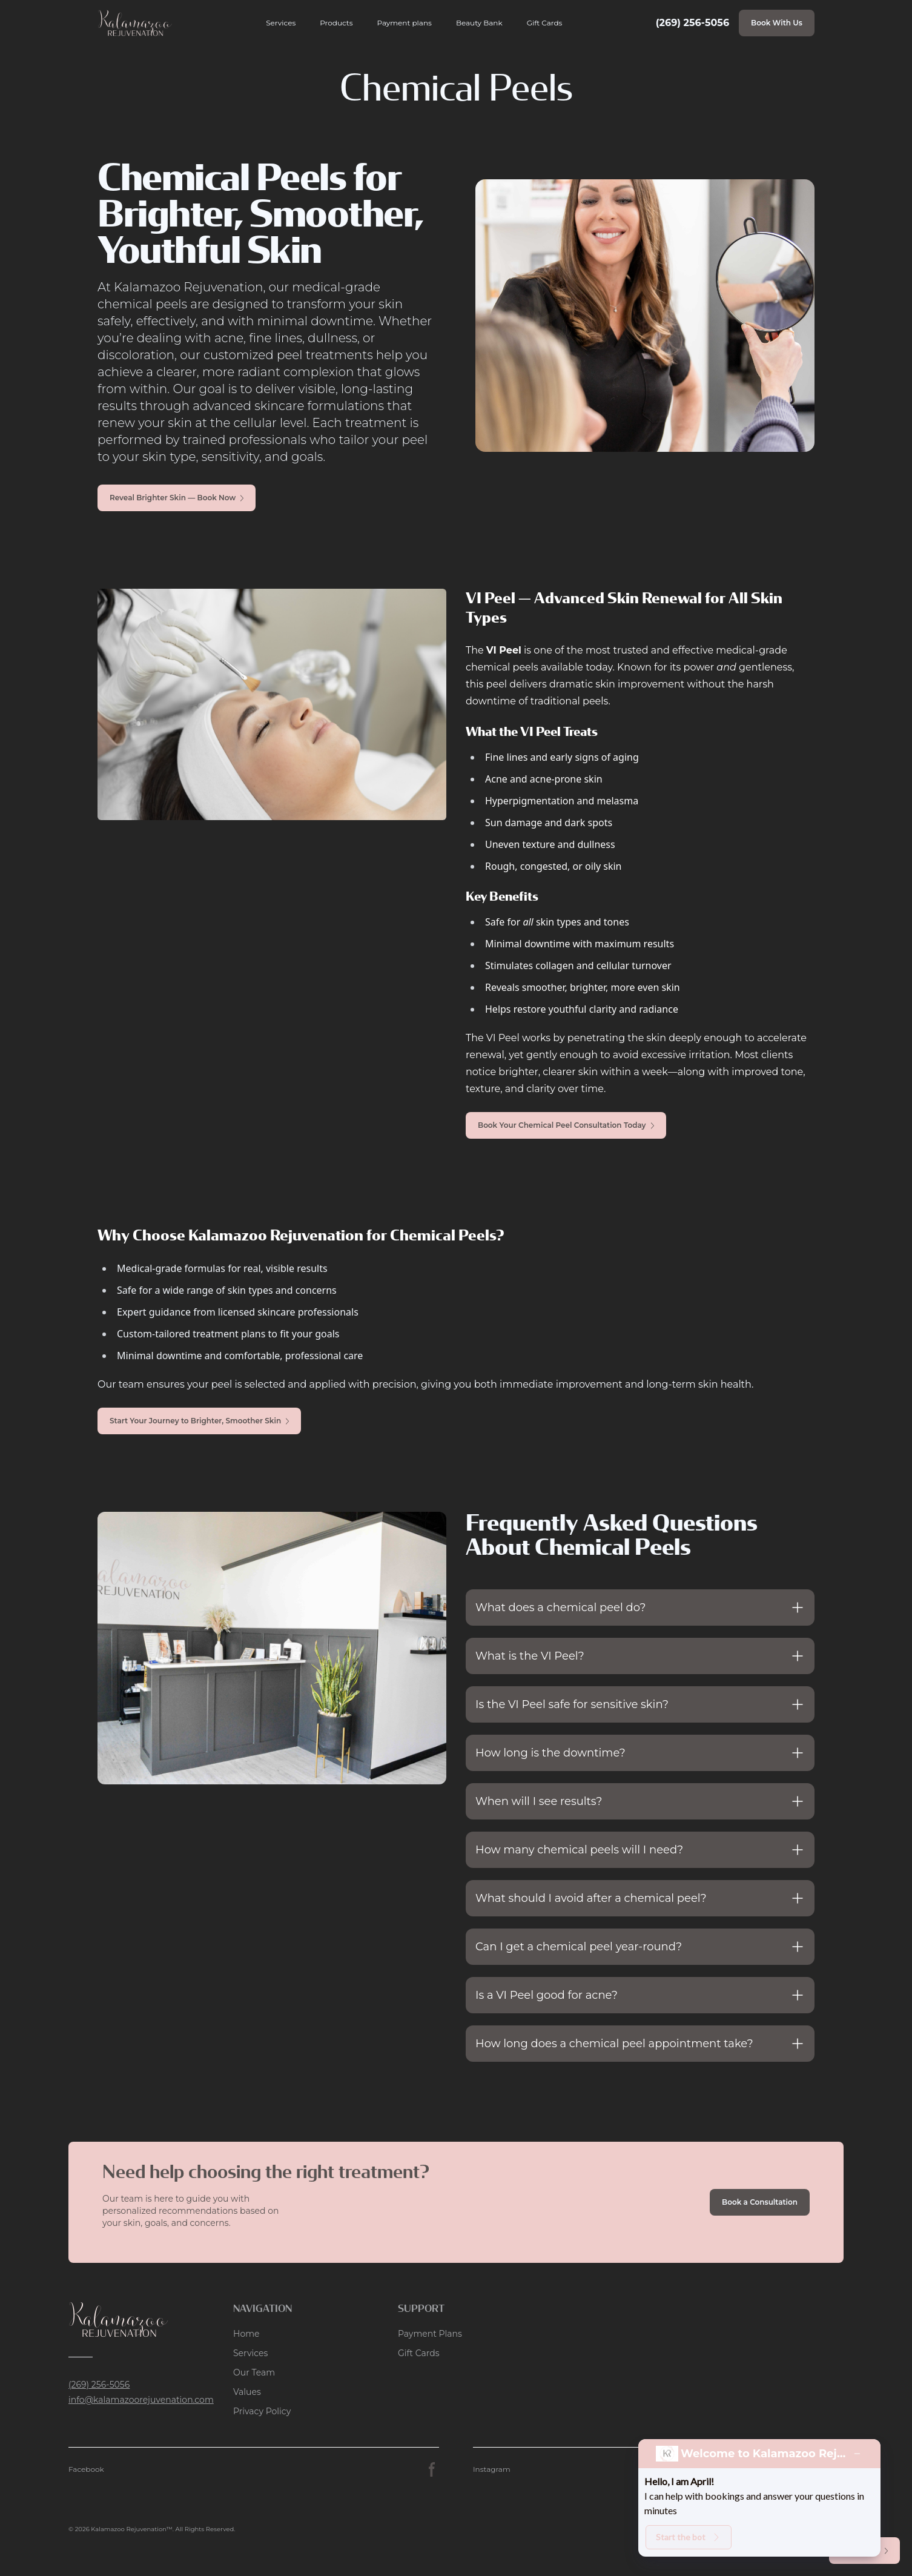 The height and width of the screenshot is (2576, 912). I want to click on Reveal Brighter Skin — Book Now, so click(176, 497).